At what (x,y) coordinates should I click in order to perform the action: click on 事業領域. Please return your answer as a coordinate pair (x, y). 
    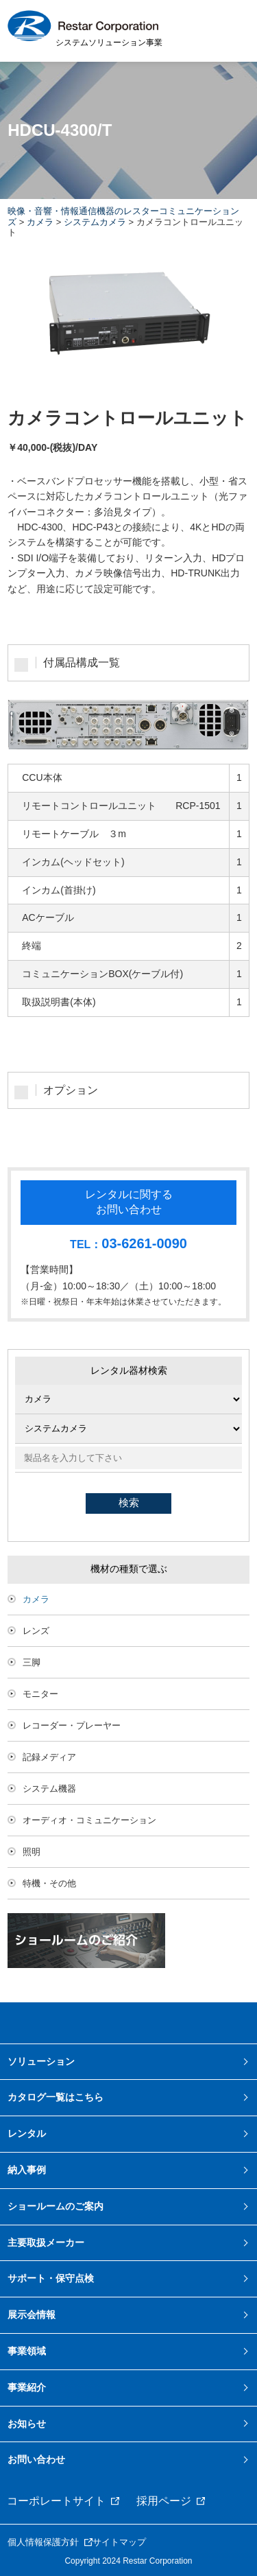
    Looking at the image, I should click on (27, 2350).